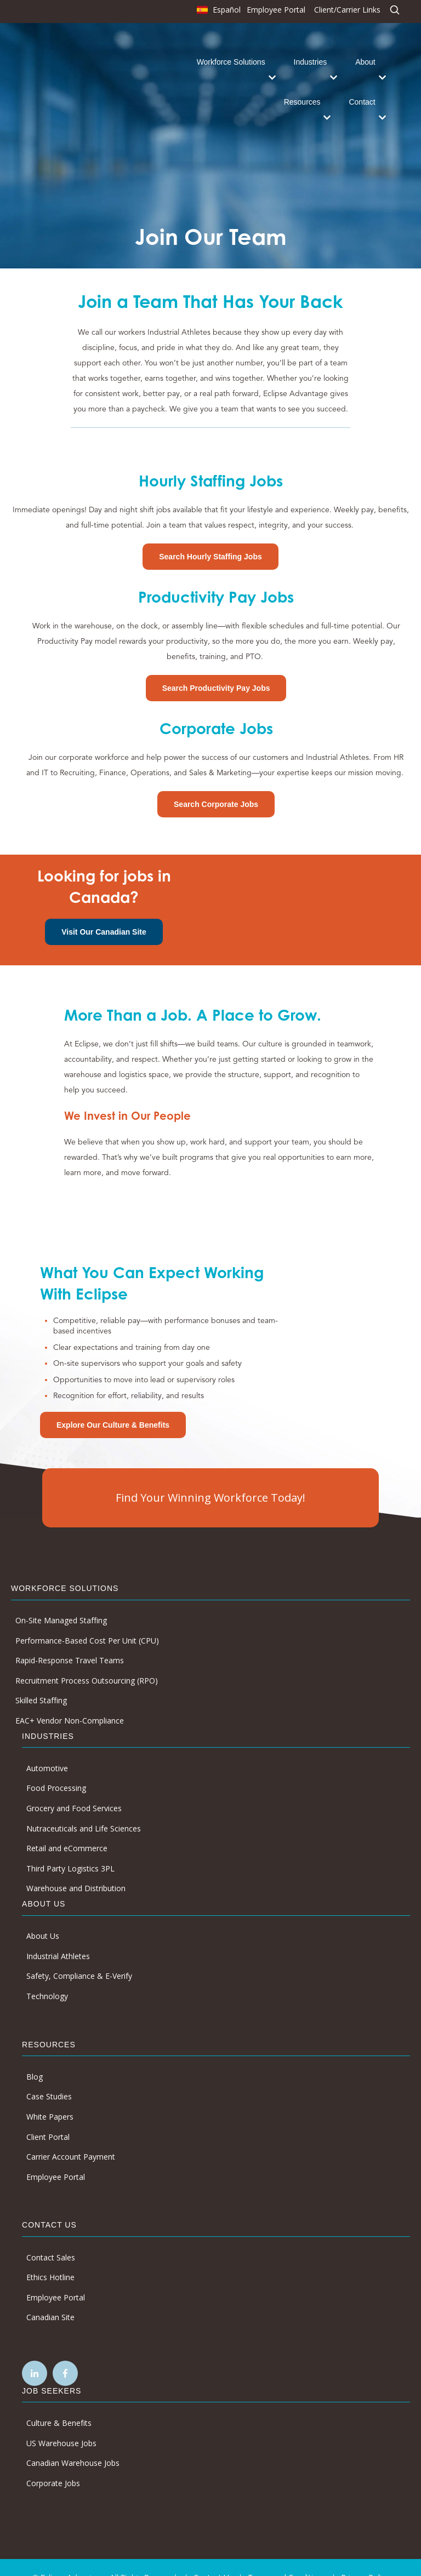 Image resolution: width=421 pixels, height=2576 pixels. Describe the element at coordinates (210, 535) in the screenshot. I see `Search Hourly Staffing Jobs` at that location.